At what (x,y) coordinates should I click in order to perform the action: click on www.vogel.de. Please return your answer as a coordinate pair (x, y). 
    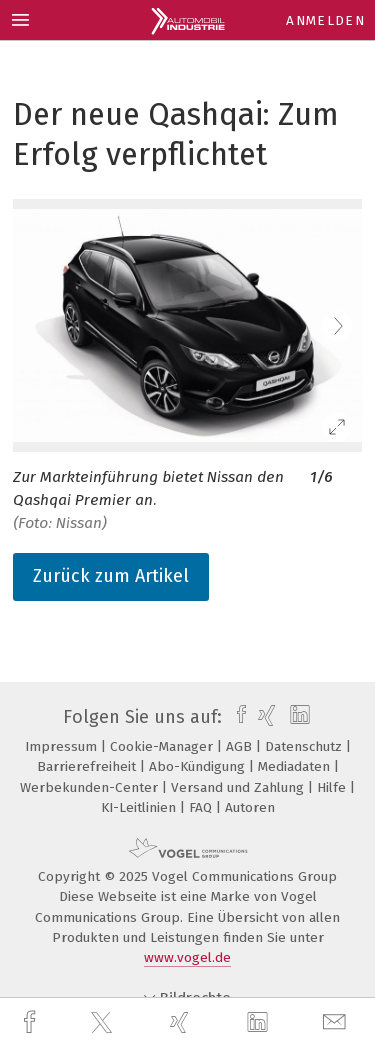
    Looking at the image, I should click on (187, 957).